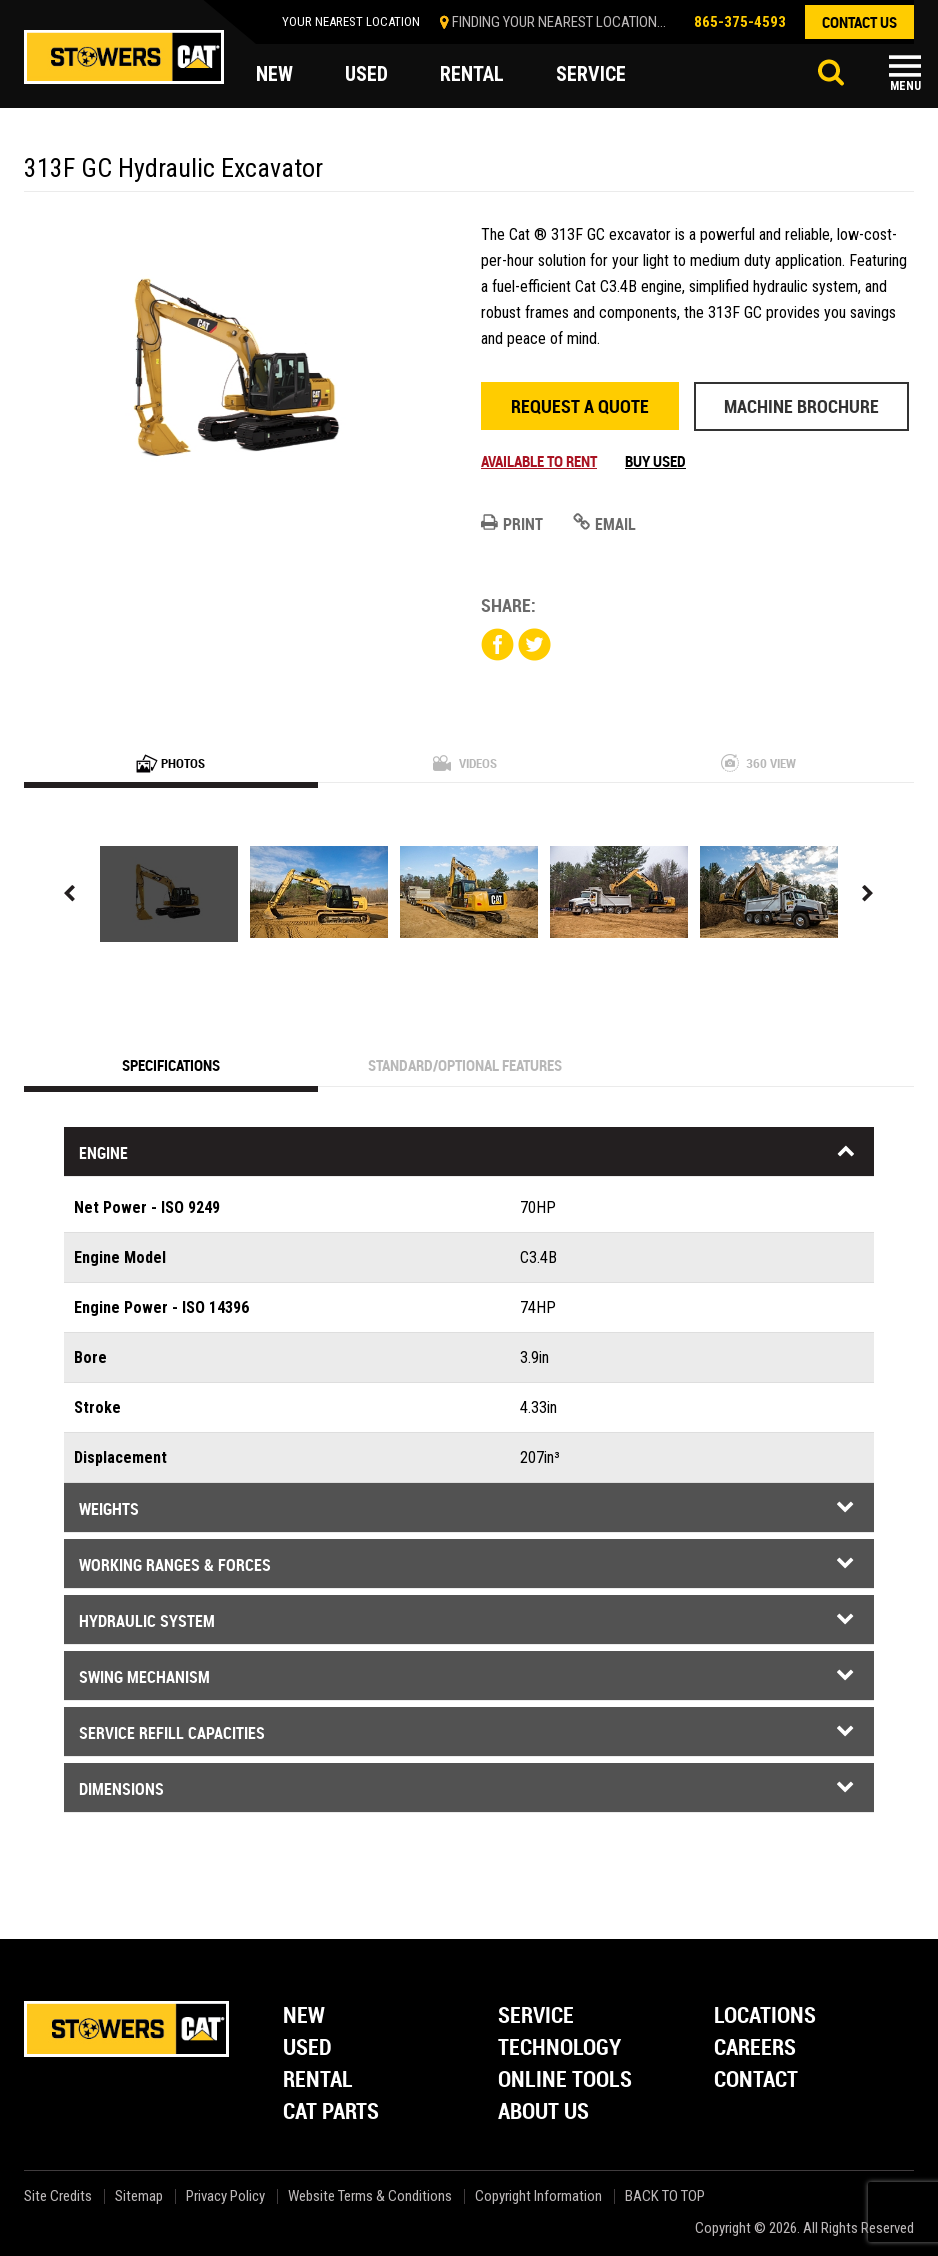 The image size is (938, 2256). Describe the element at coordinates (58, 2196) in the screenshot. I see `Site Credits` at that location.